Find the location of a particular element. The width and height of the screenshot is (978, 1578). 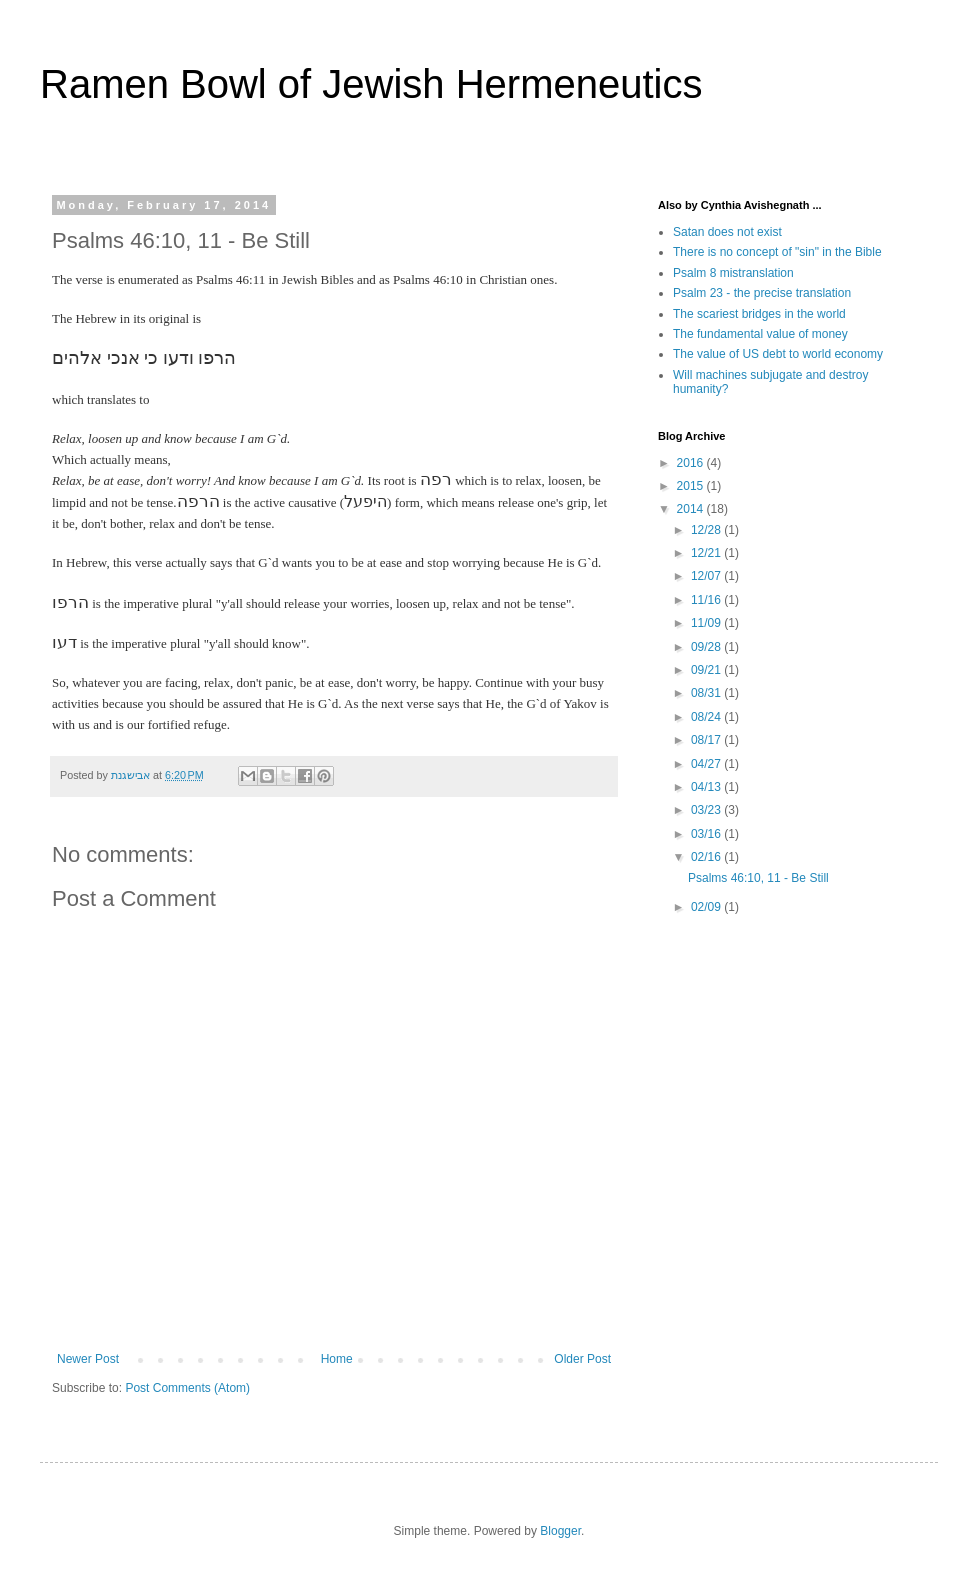

12/21 is located at coordinates (707, 553).